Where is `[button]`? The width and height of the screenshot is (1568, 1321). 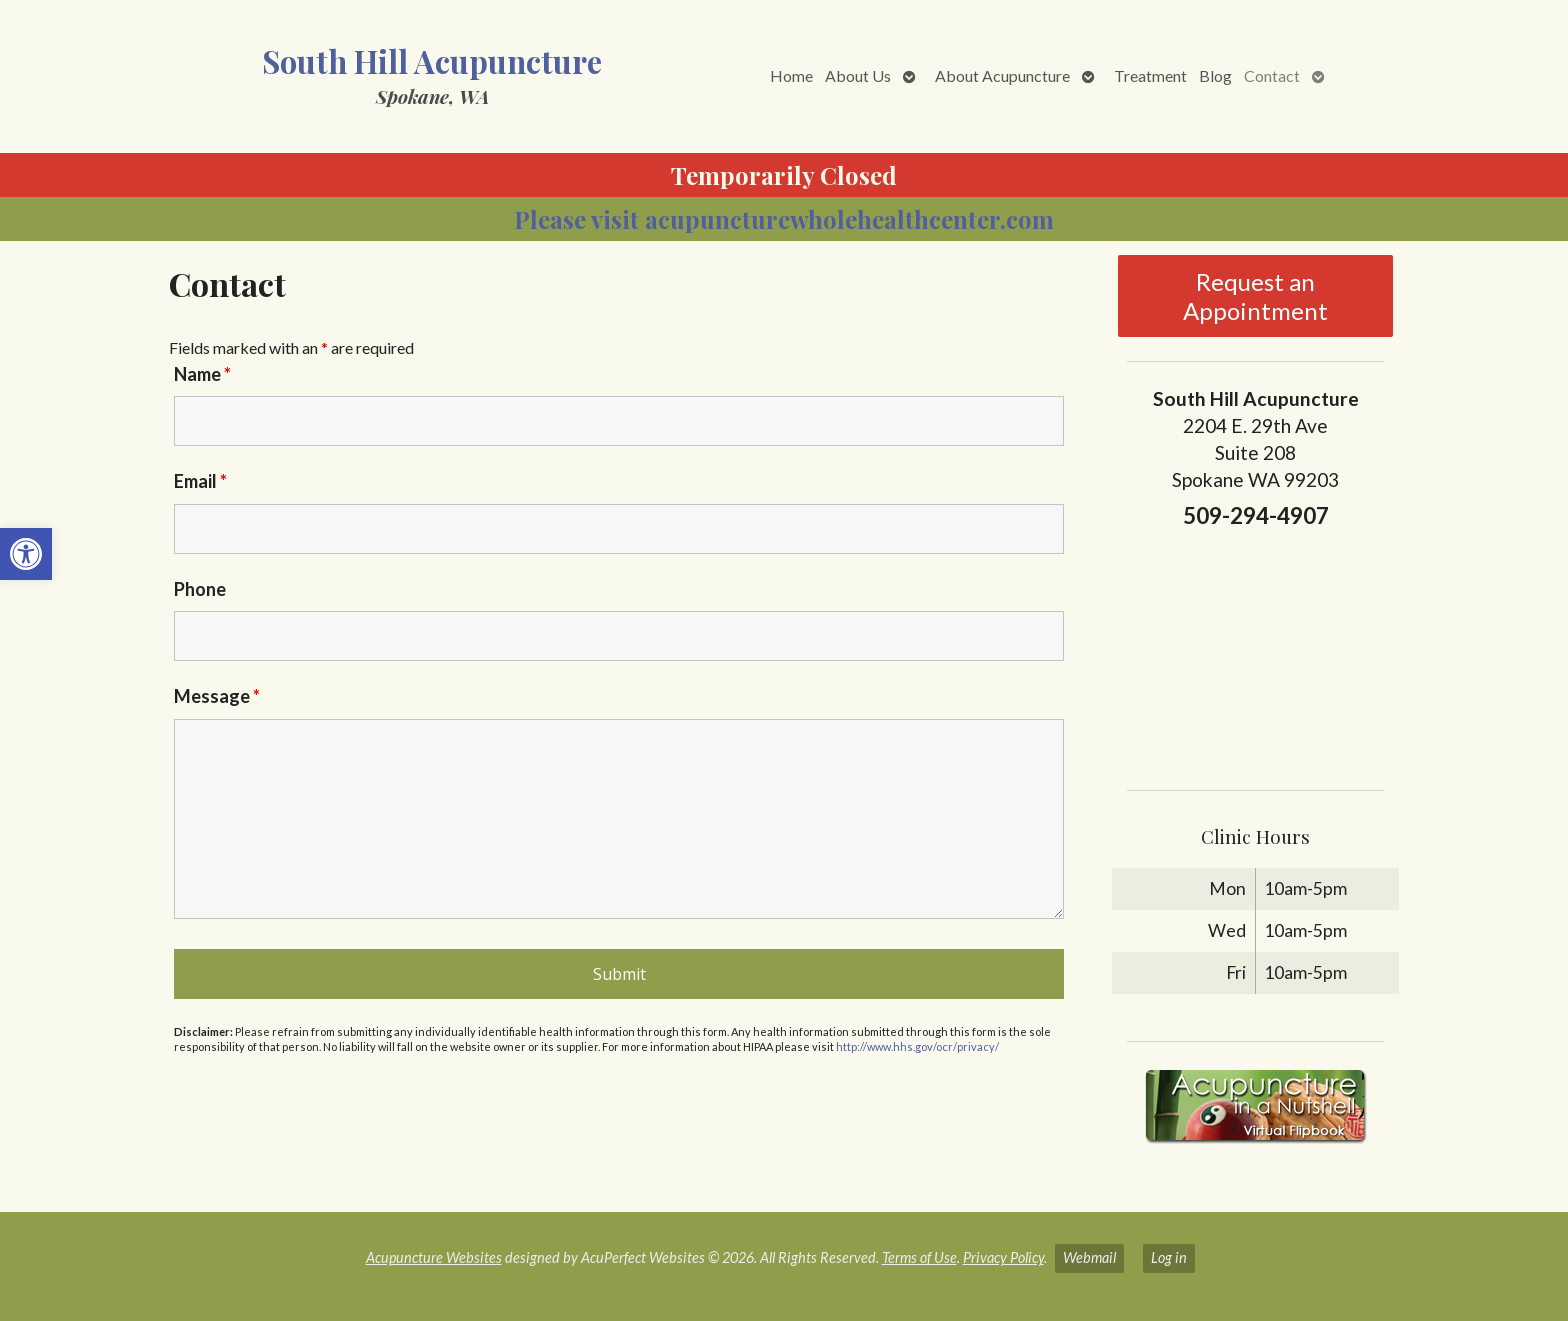
[button] is located at coordinates (26, 554).